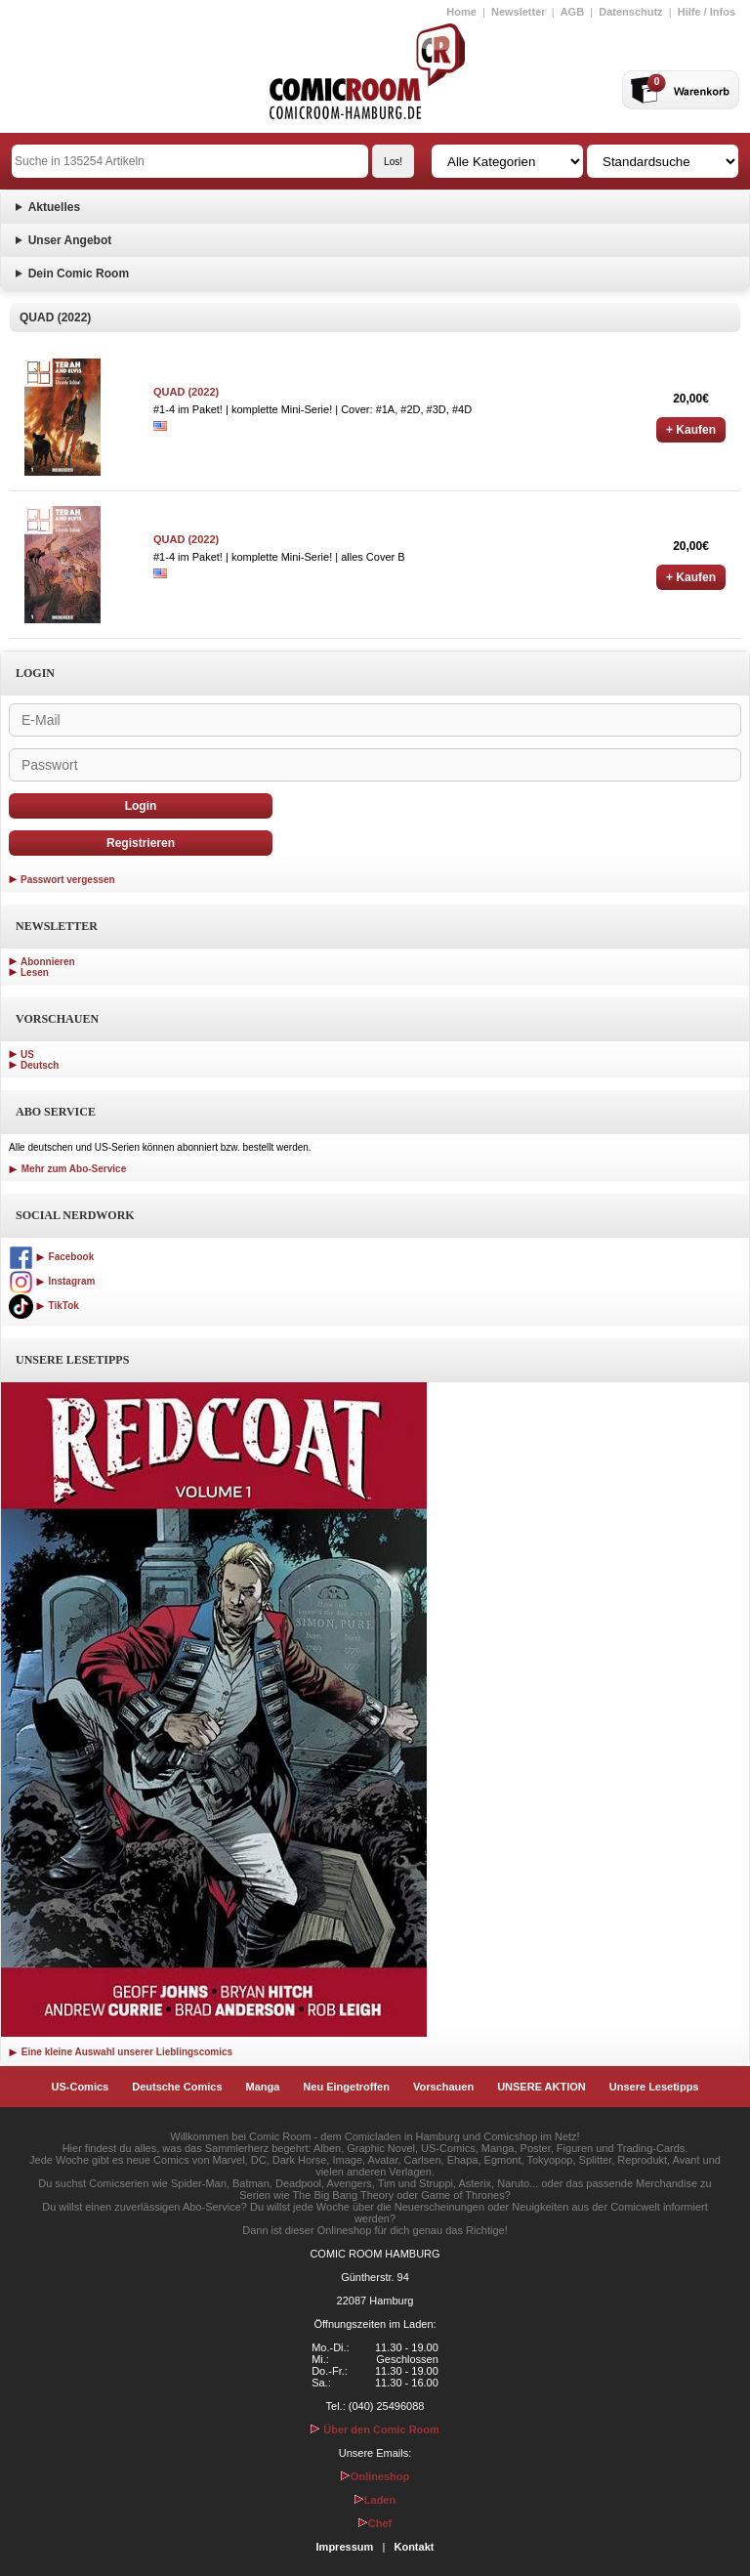 The width and height of the screenshot is (750, 2576). What do you see at coordinates (706, 12) in the screenshot?
I see `Hilfe / Infos` at bounding box center [706, 12].